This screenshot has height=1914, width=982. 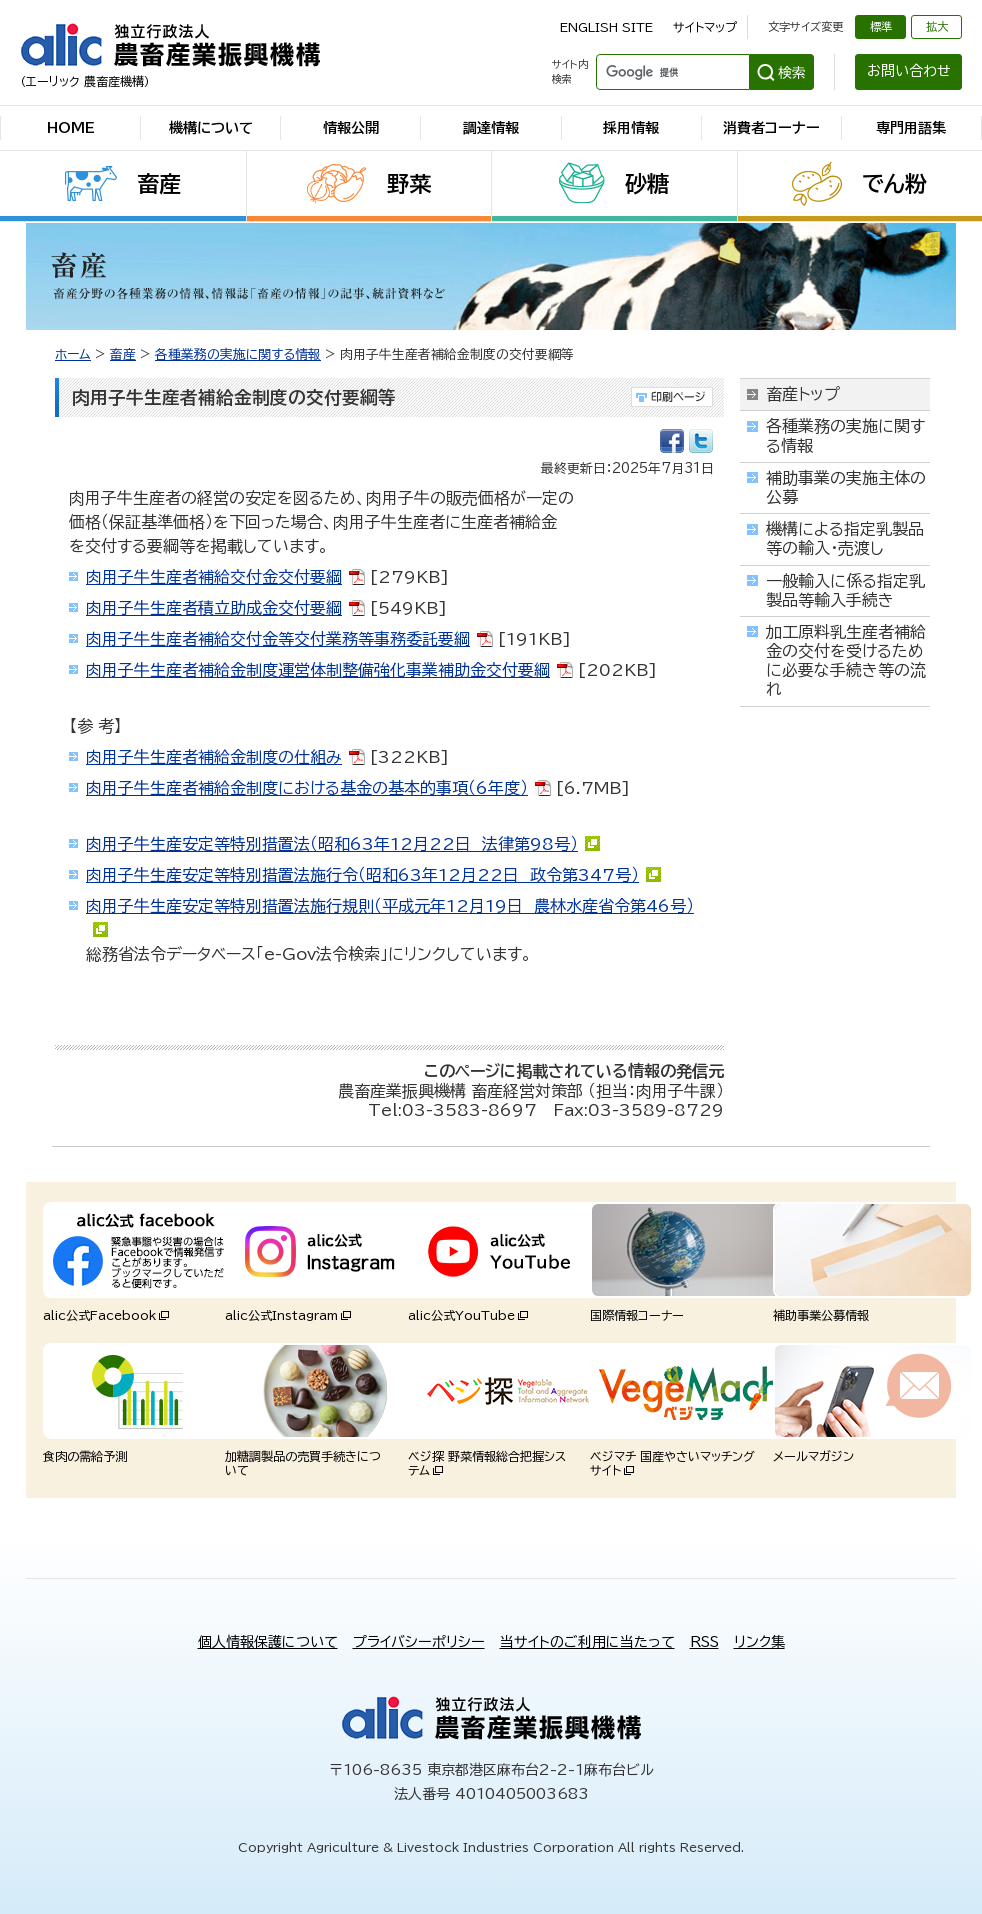 What do you see at coordinates (937, 26) in the screenshot?
I see `拡大` at bounding box center [937, 26].